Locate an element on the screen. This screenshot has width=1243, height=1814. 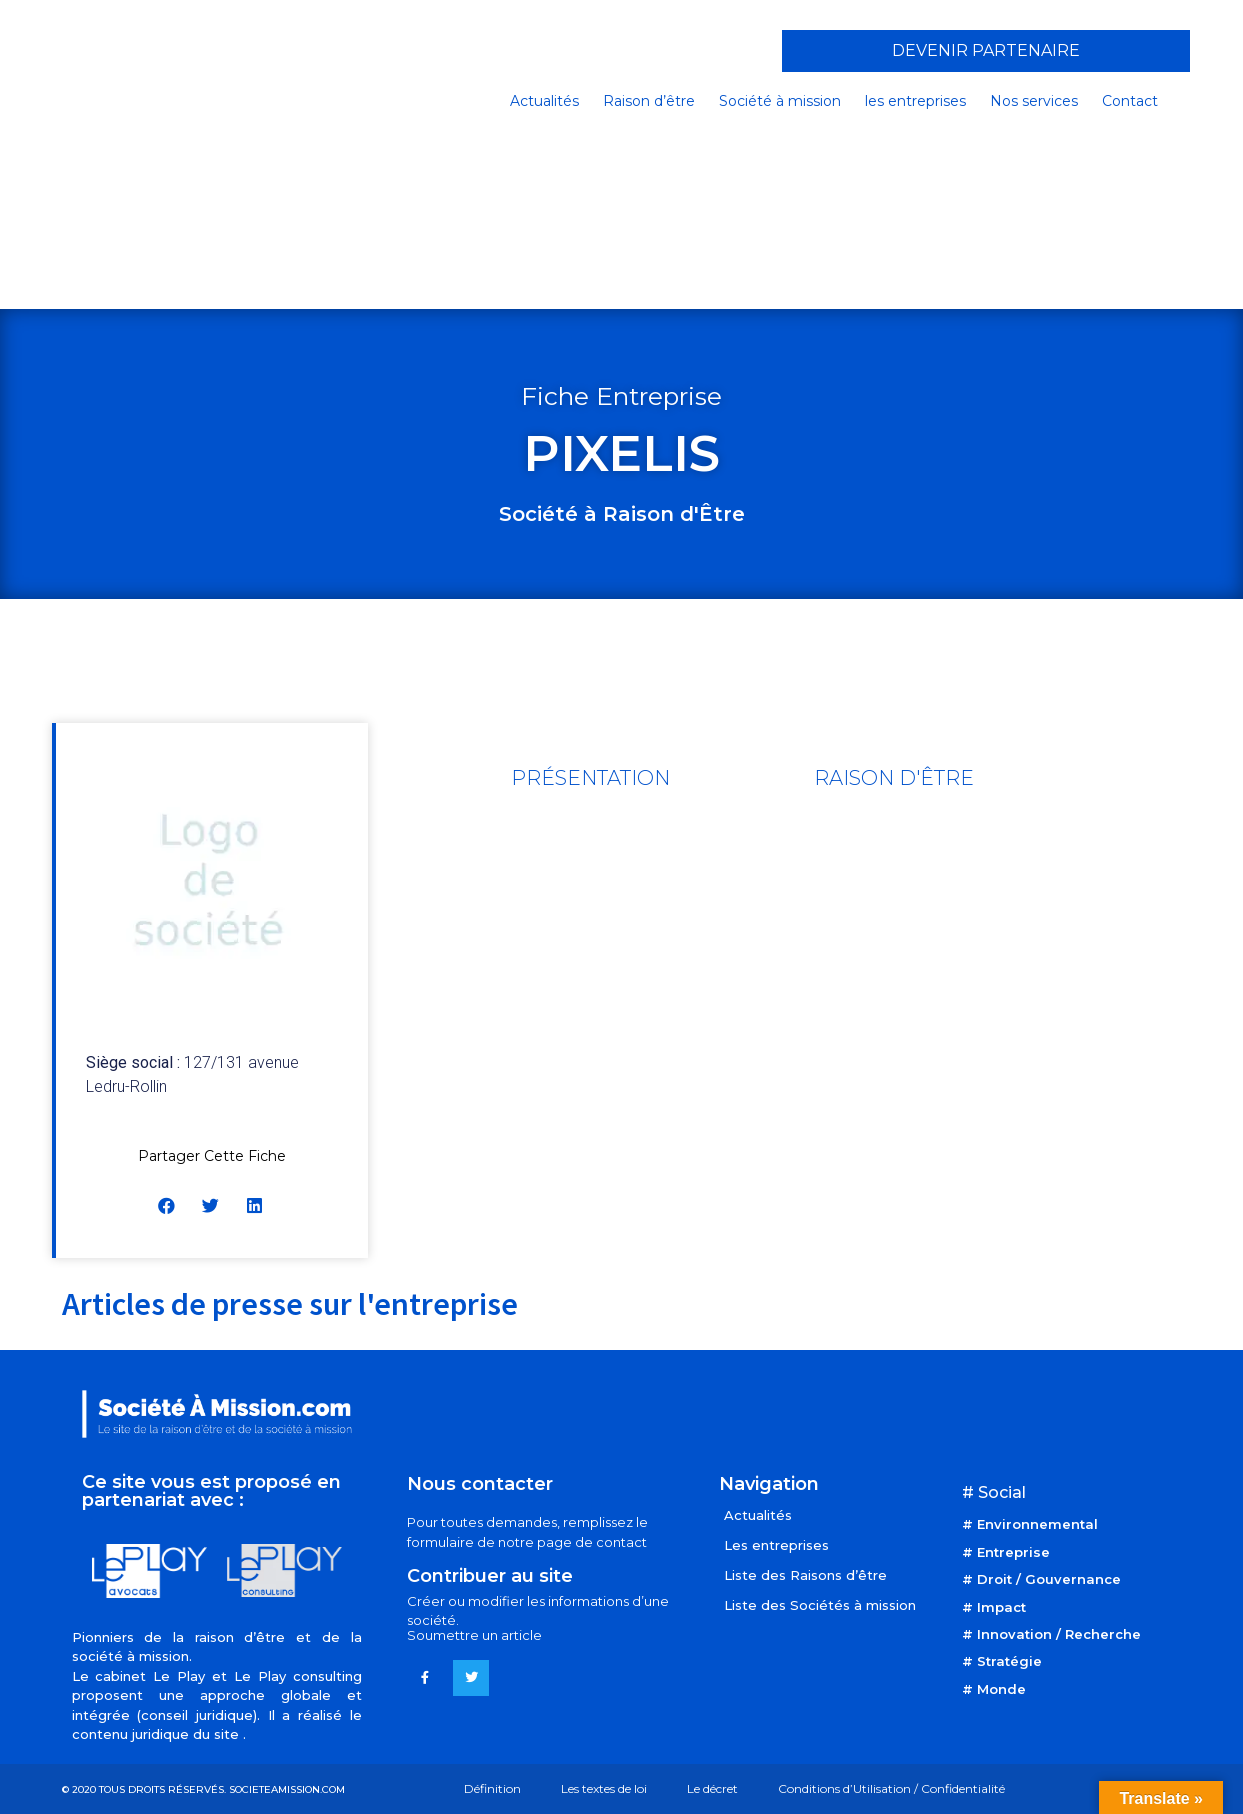
Conditions d’Utilisation / Confidentialité is located at coordinates (891, 1788).